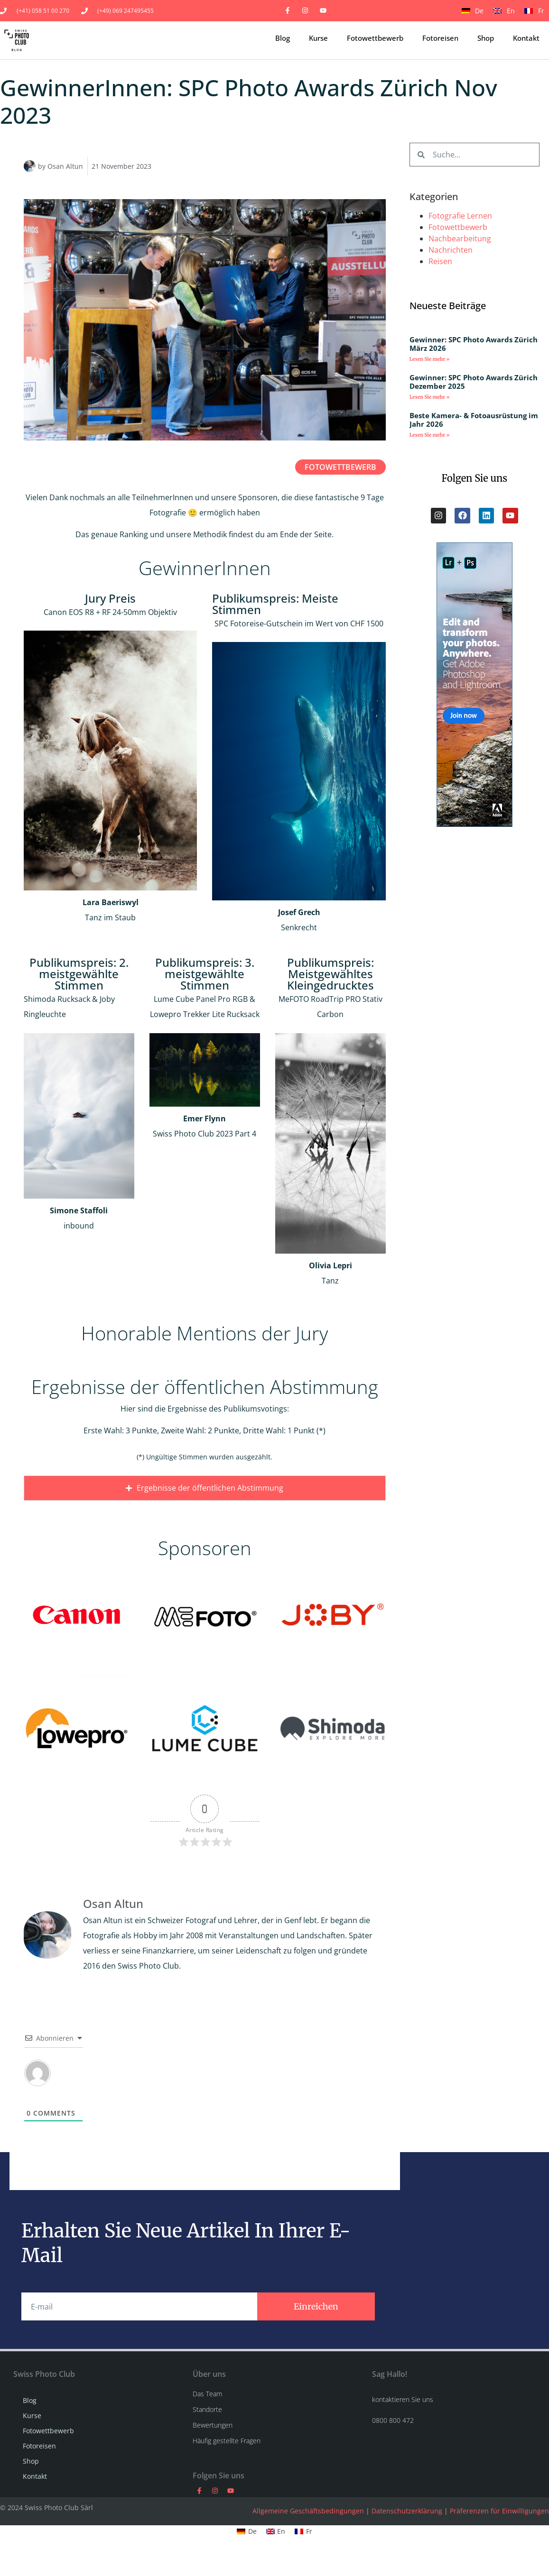 This screenshot has width=549, height=2576. I want to click on Fotografie Lernen, so click(460, 216).